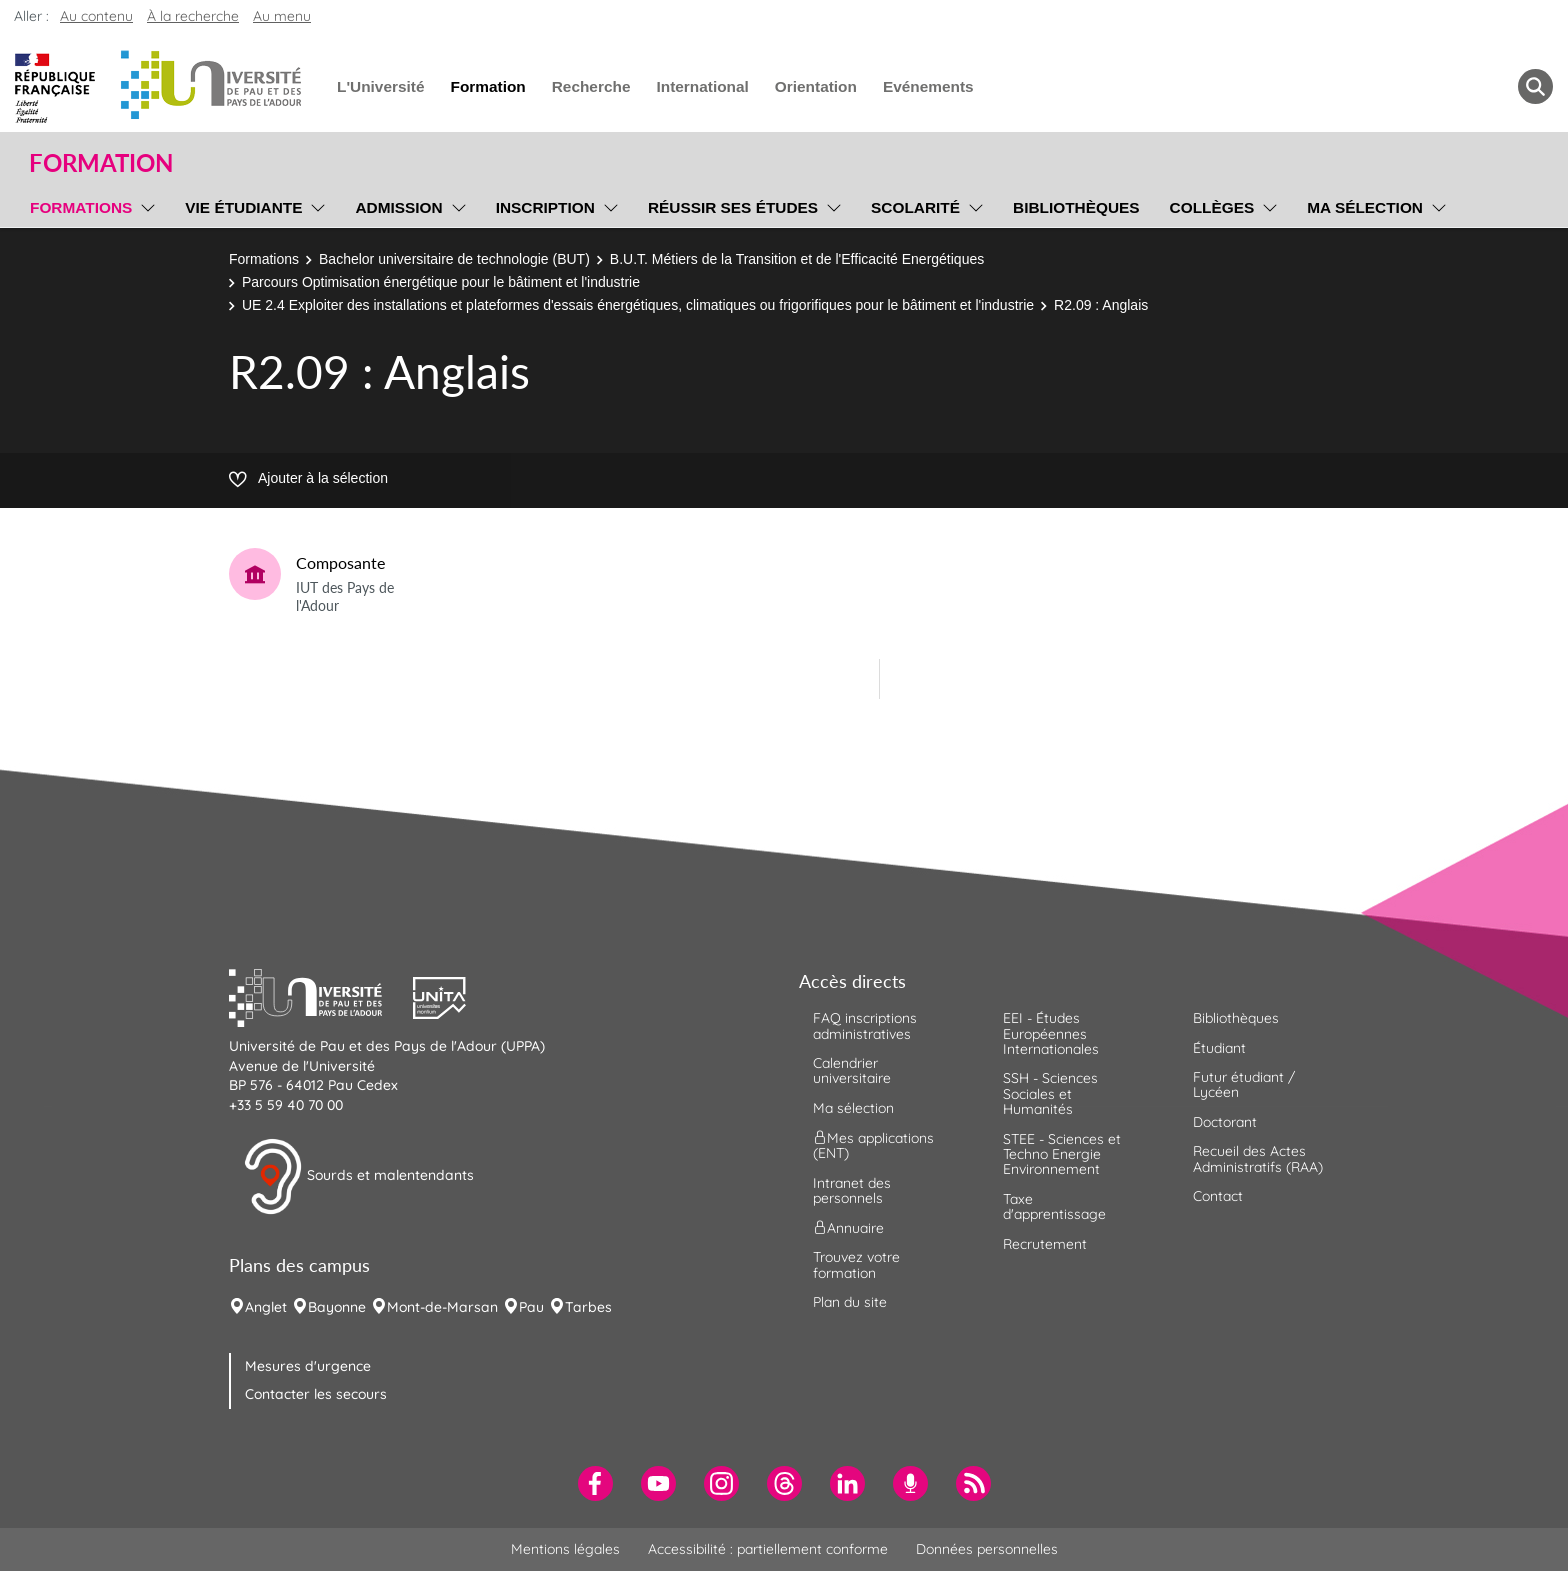 This screenshot has height=1571, width=1568. Describe the element at coordinates (915, 207) in the screenshot. I see `Scolarité [menuitem]` at that location.